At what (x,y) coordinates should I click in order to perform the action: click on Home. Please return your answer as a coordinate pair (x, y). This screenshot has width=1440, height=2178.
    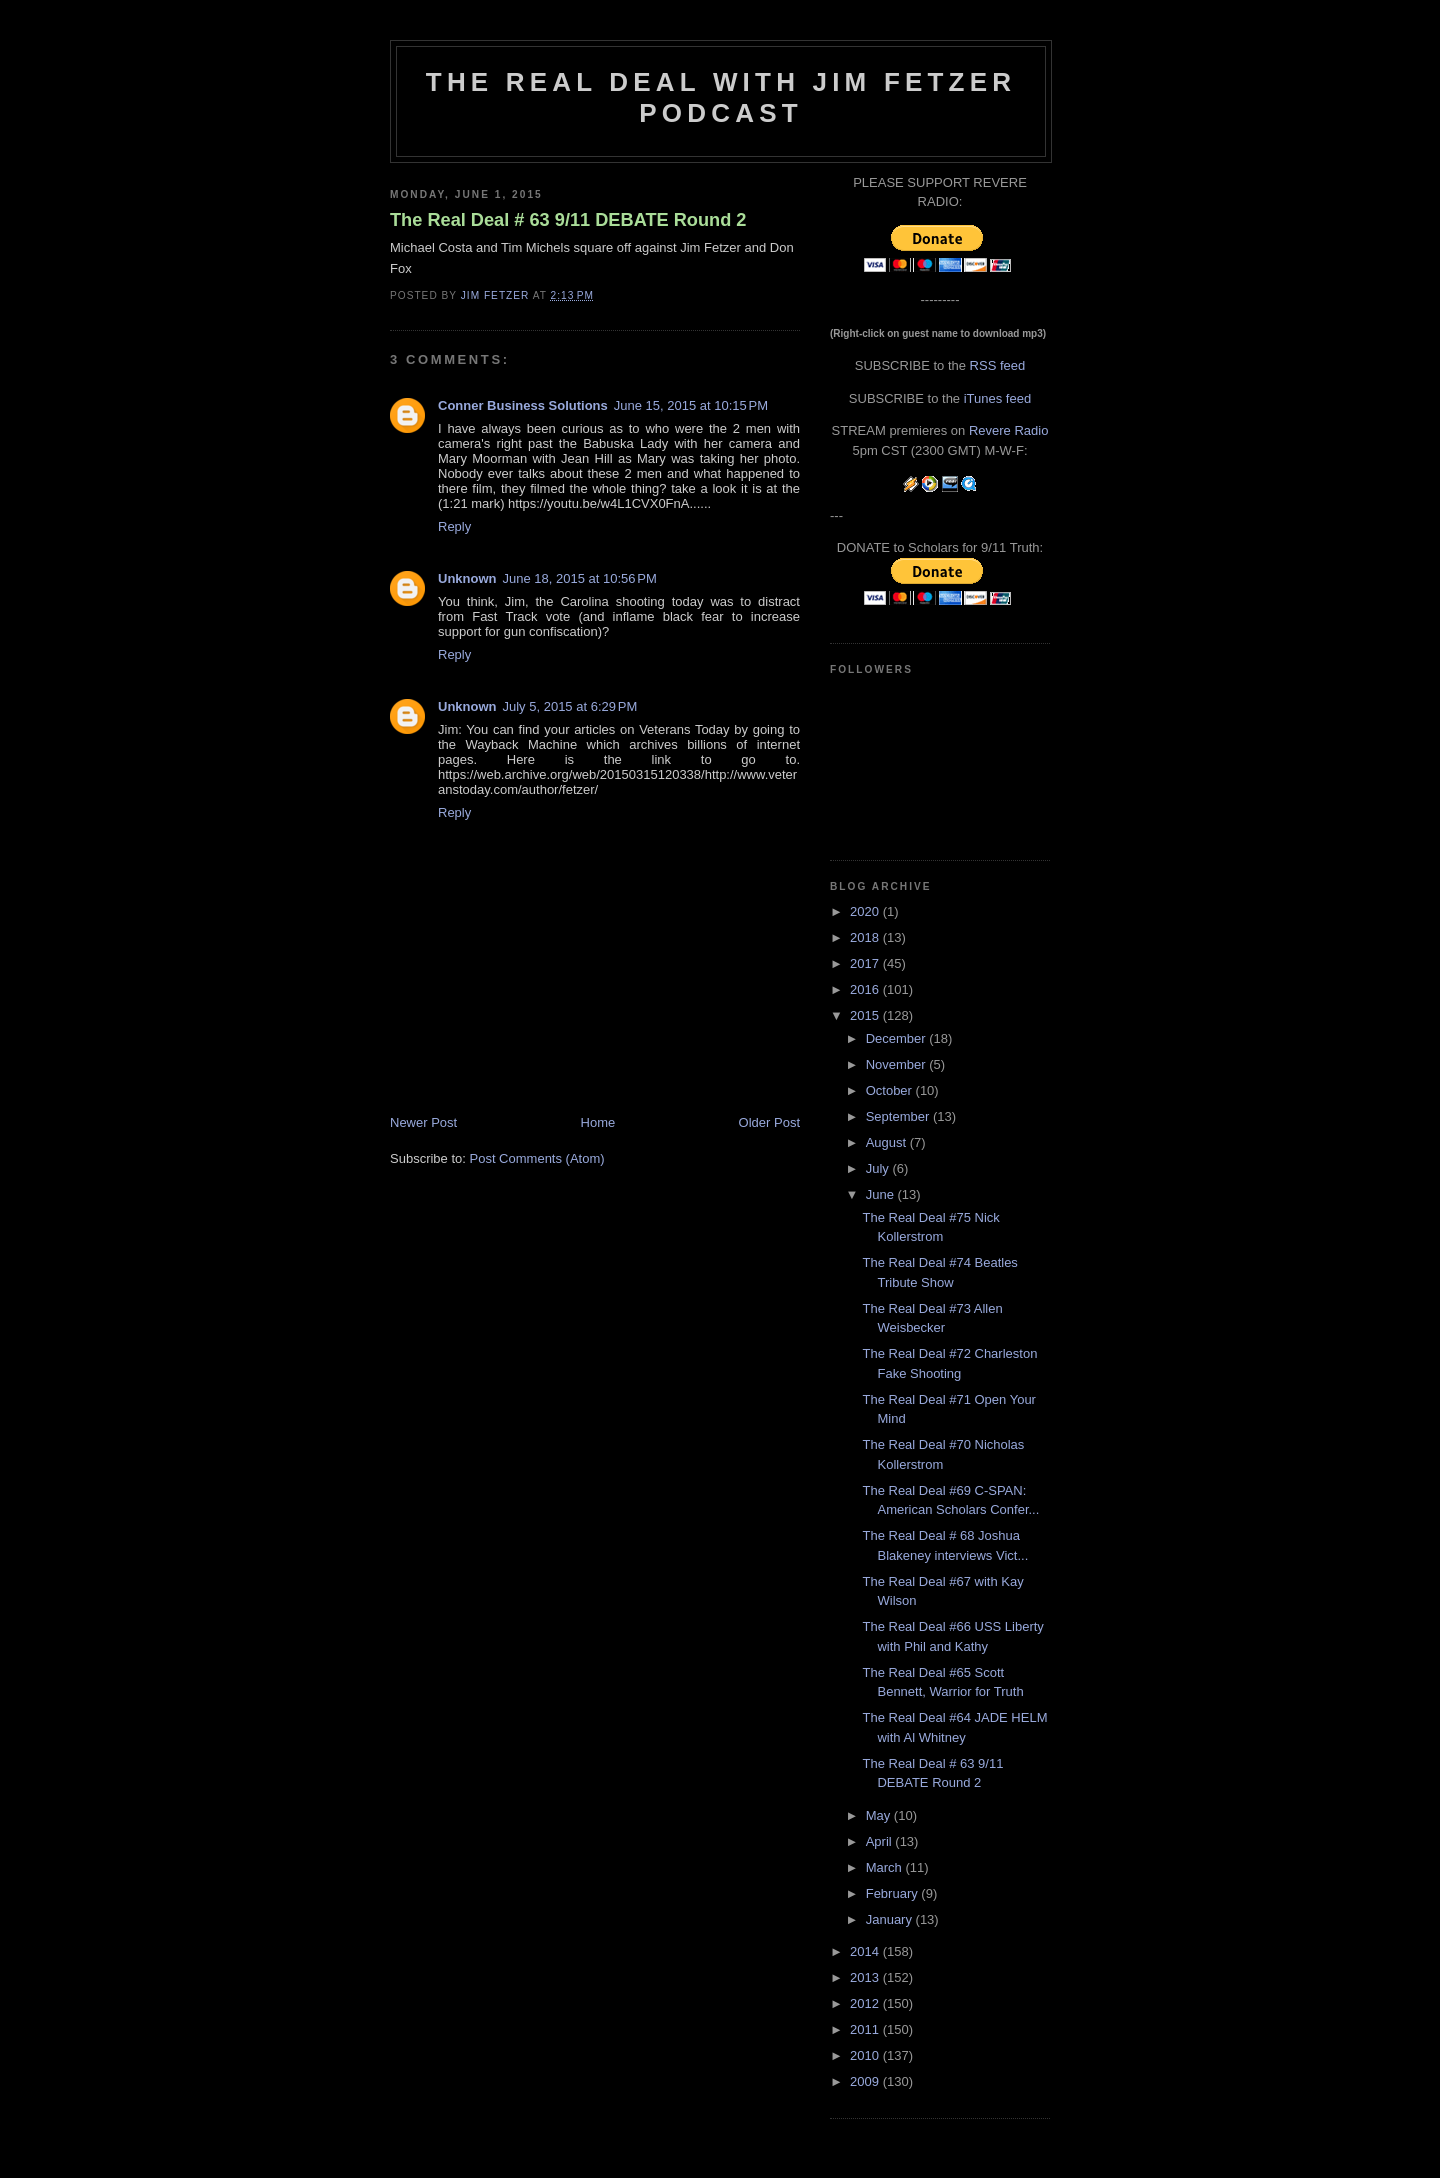
    Looking at the image, I should click on (598, 1122).